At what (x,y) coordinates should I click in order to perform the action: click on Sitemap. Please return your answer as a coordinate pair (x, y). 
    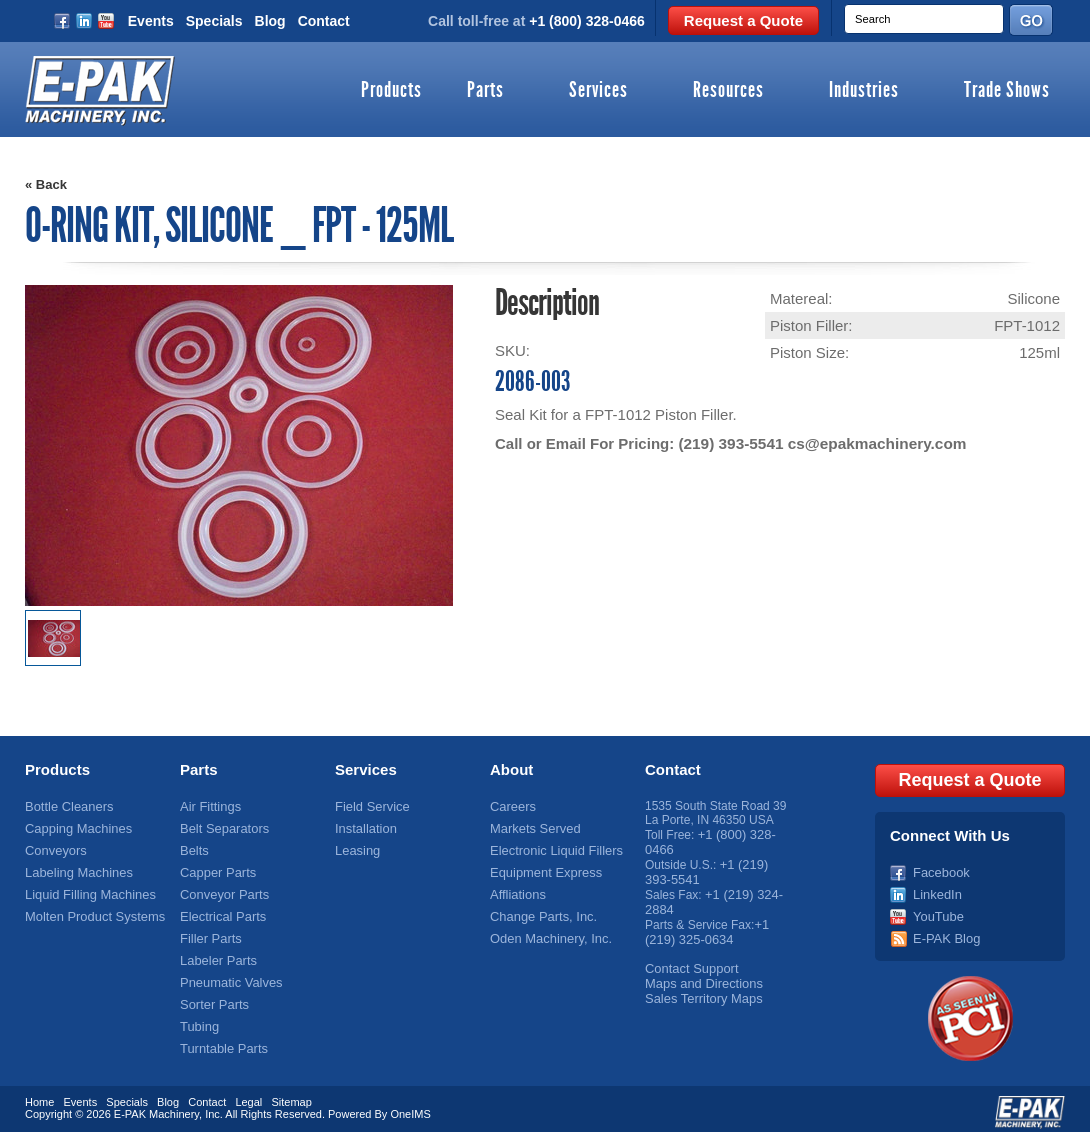
    Looking at the image, I should click on (291, 1095).